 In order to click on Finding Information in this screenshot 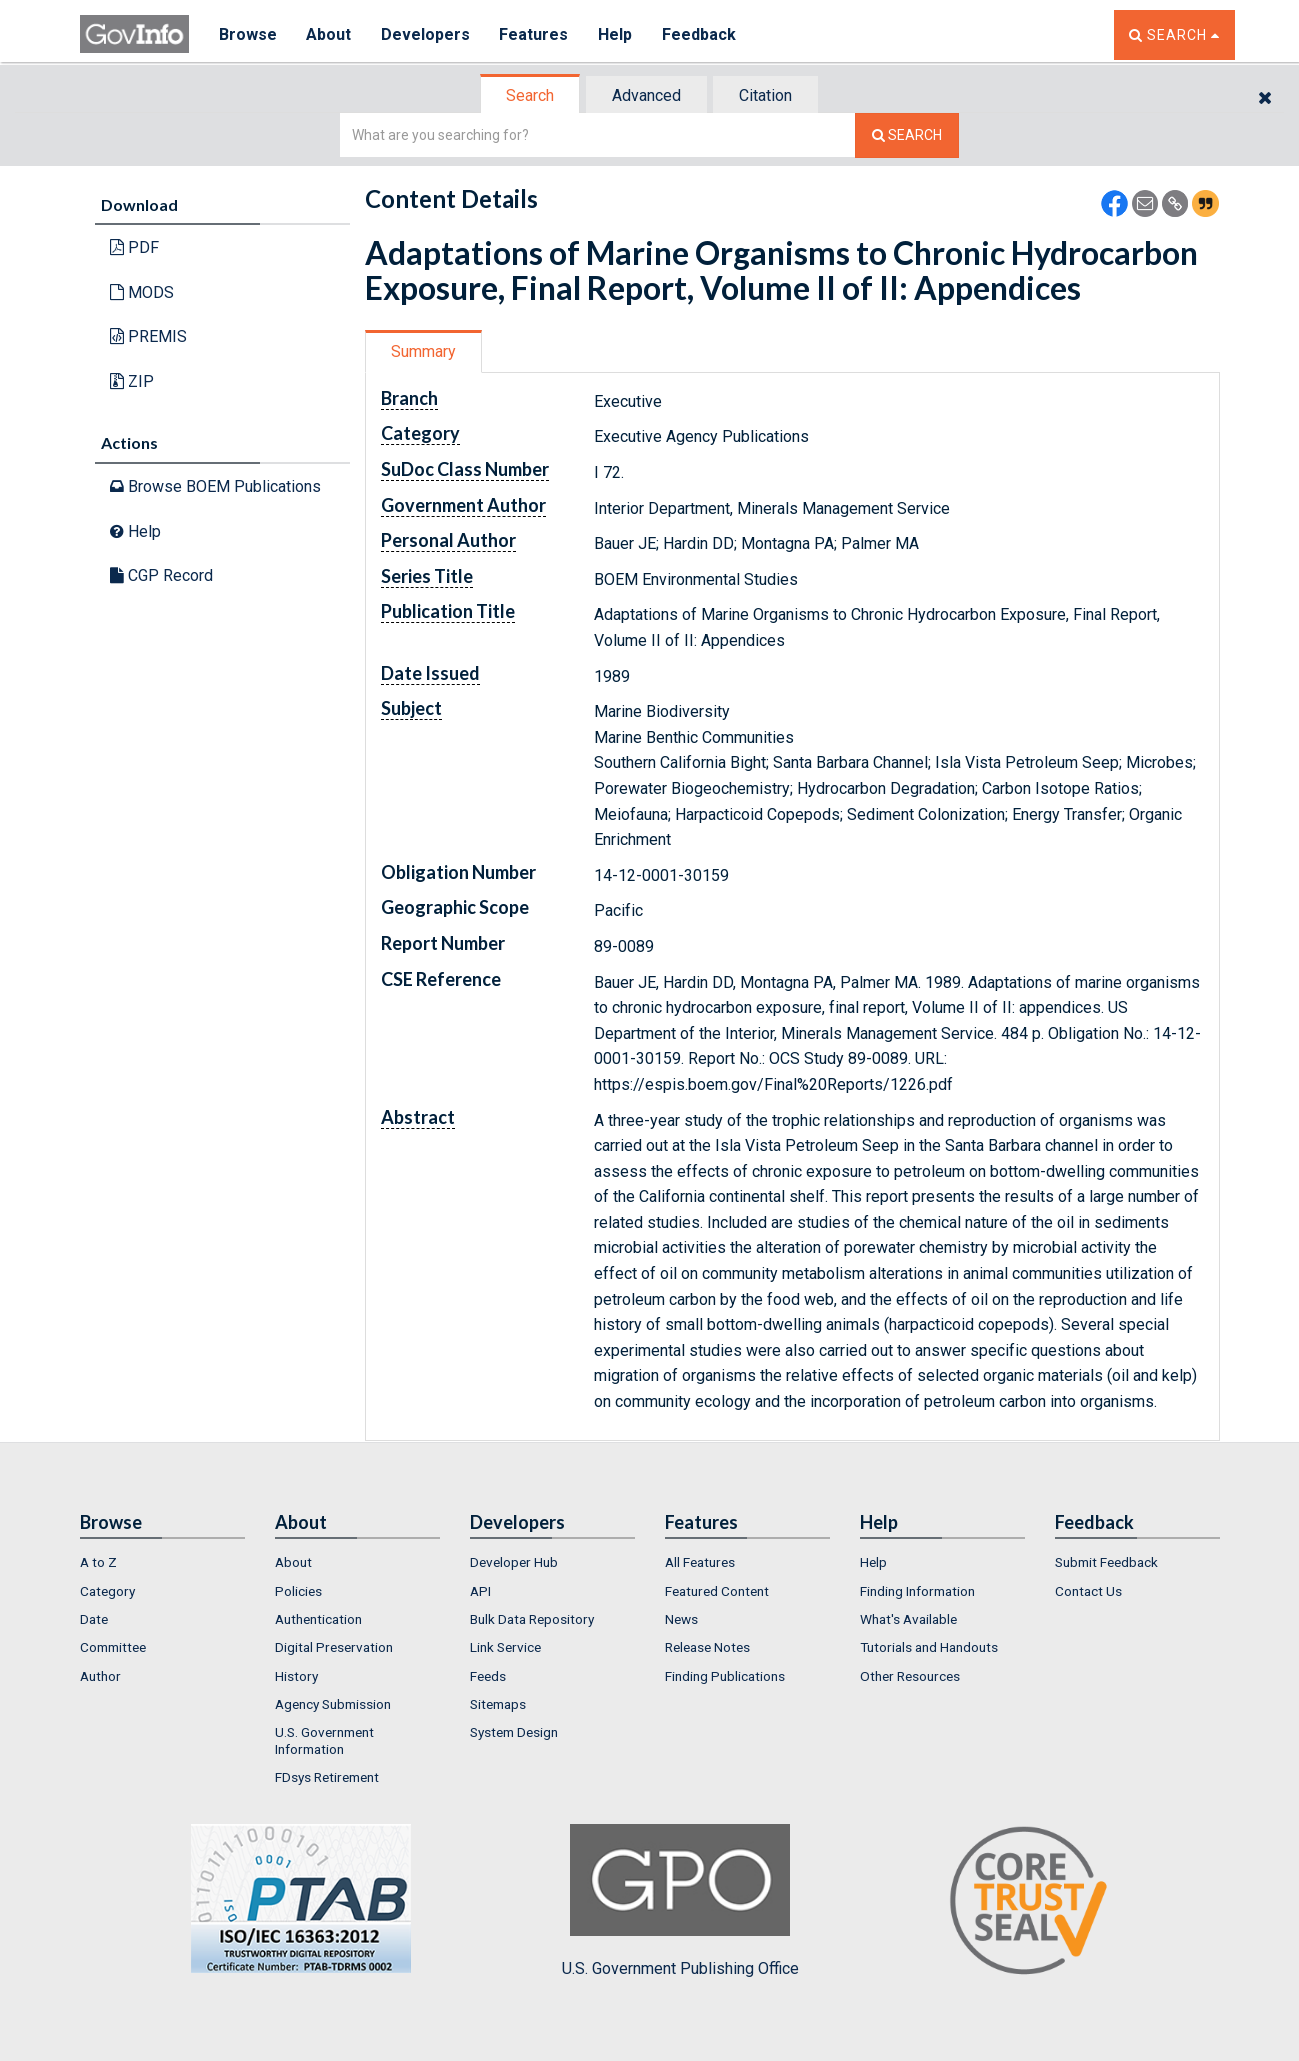, I will do `click(917, 1591)`.